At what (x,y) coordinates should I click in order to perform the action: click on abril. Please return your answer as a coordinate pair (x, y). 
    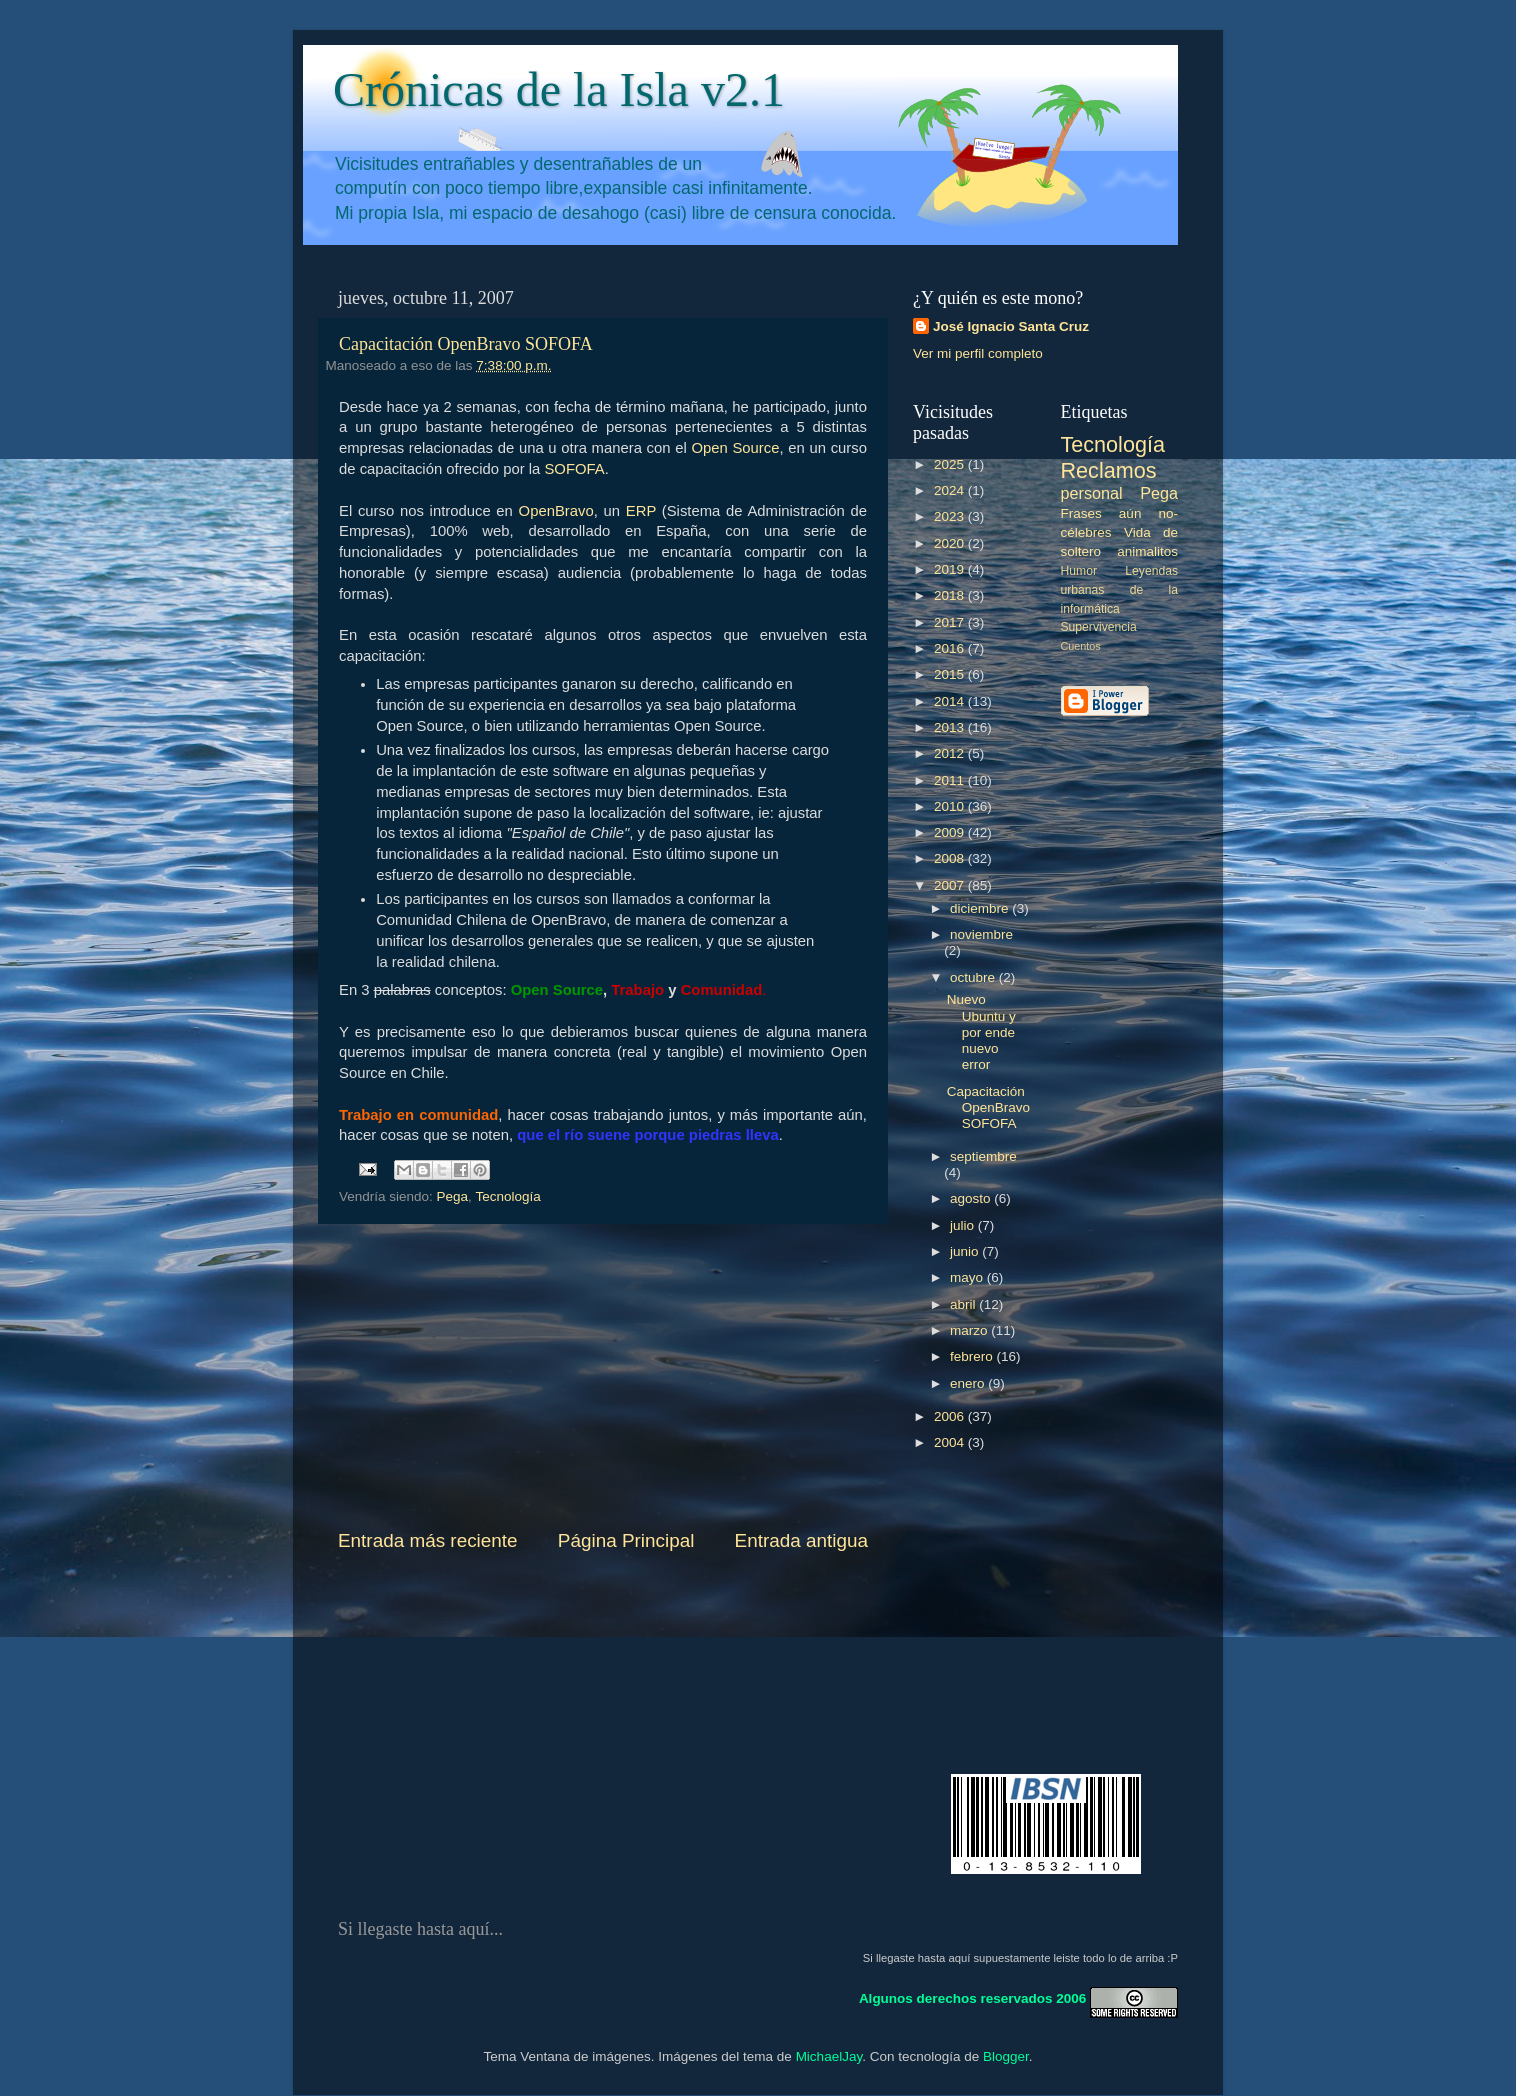
    Looking at the image, I should click on (964, 1304).